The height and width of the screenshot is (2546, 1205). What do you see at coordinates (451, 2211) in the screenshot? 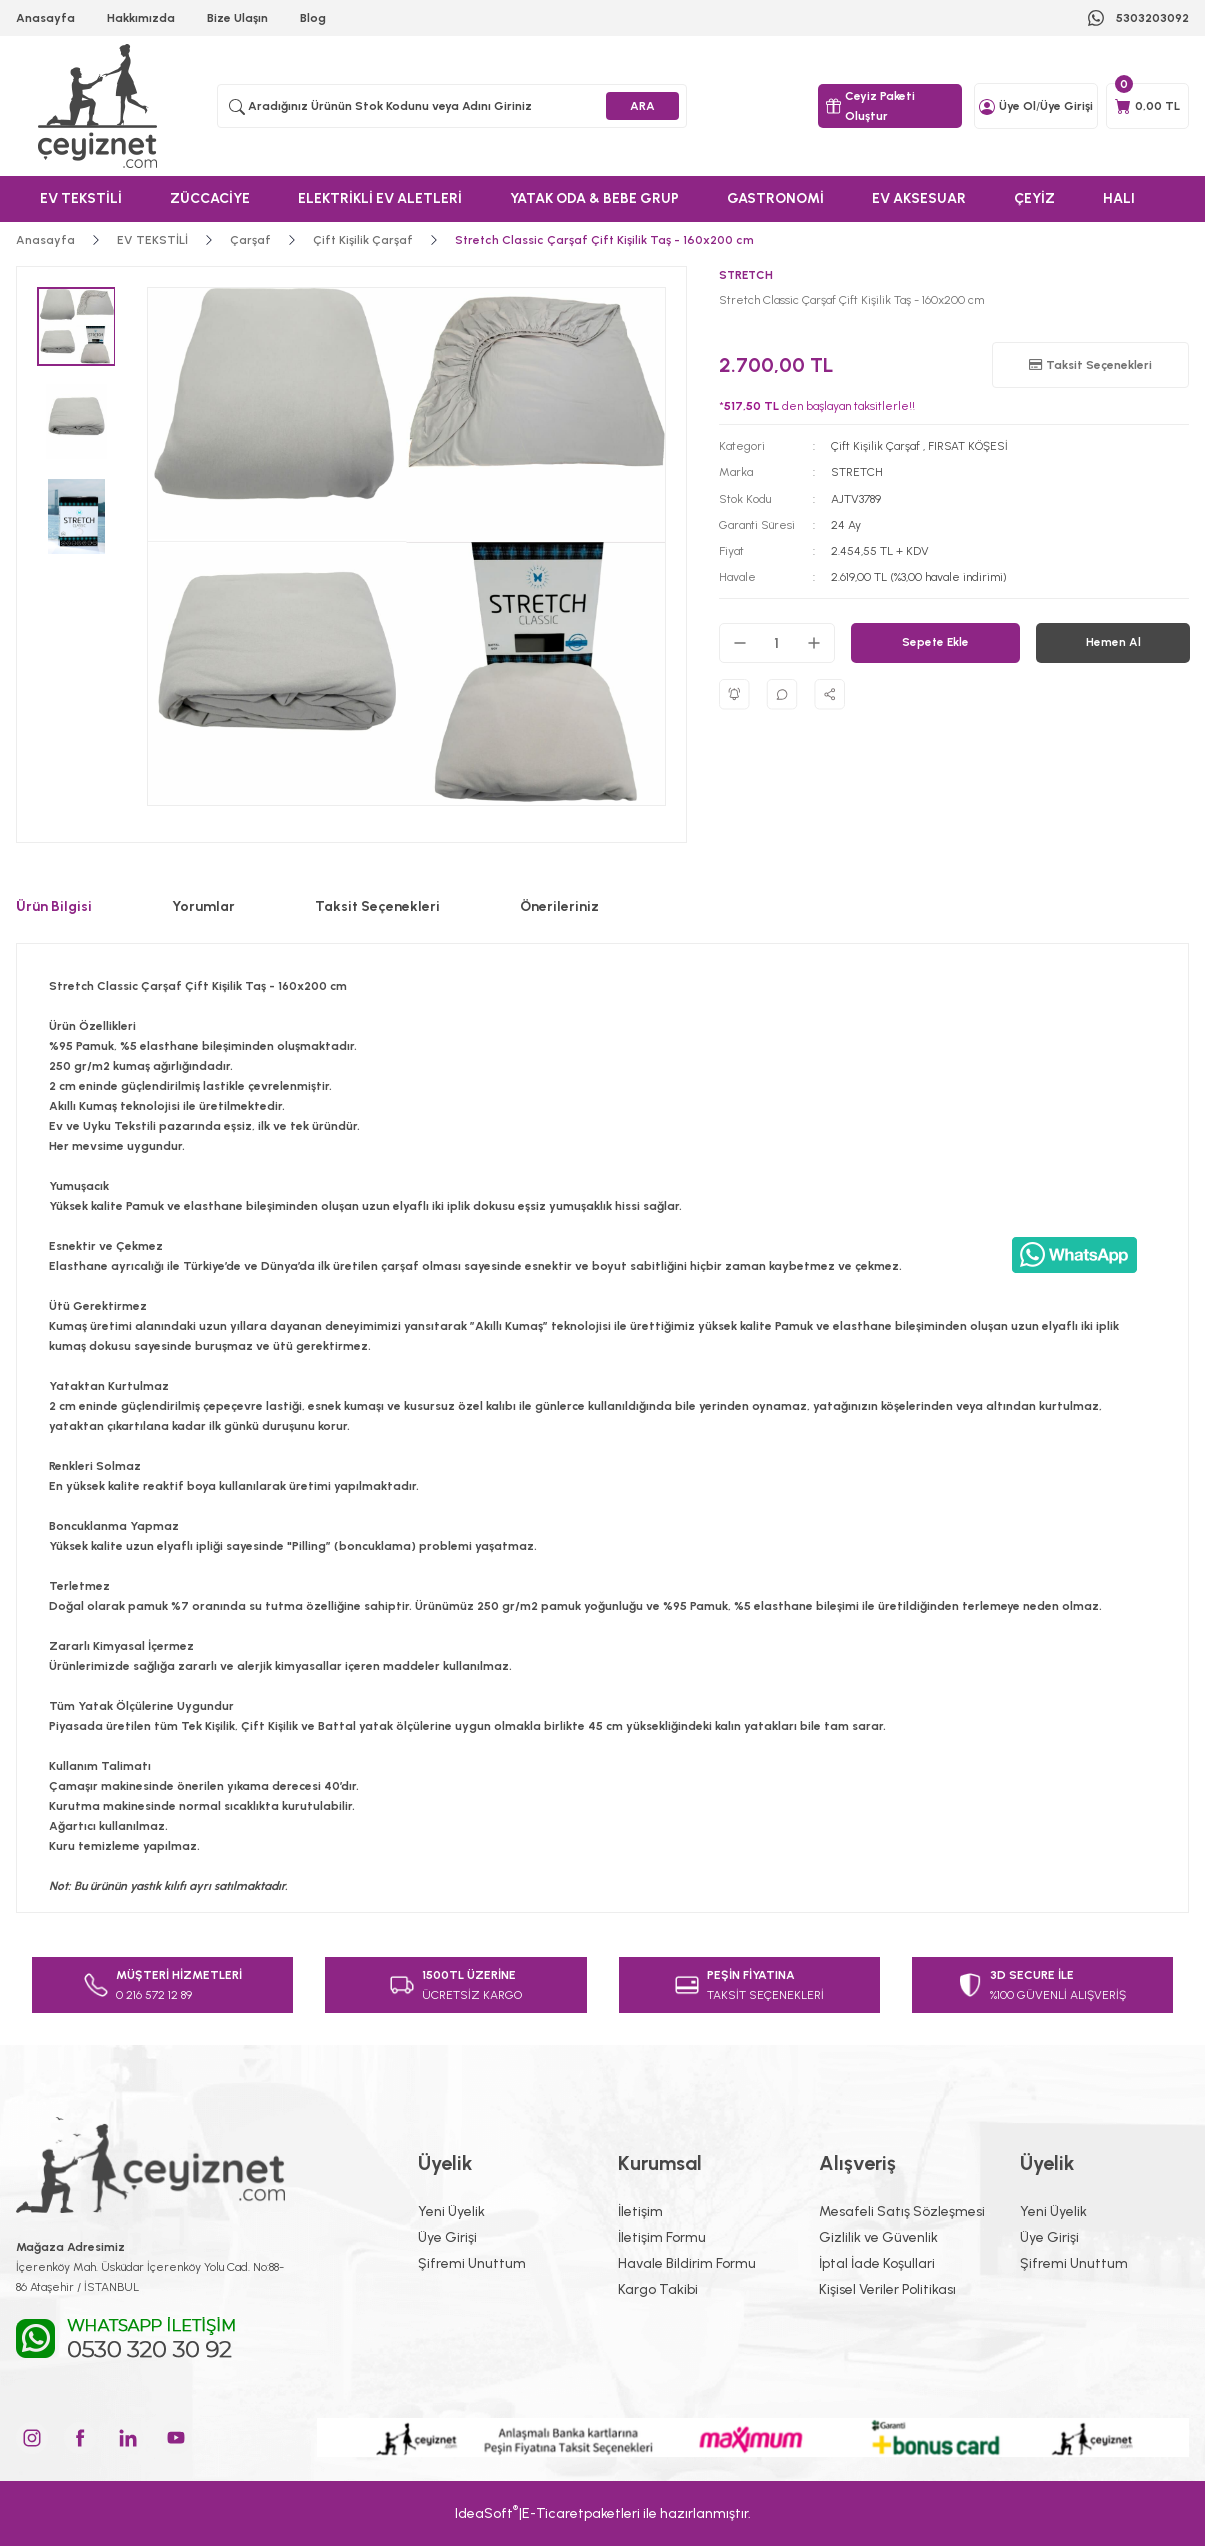
I see `Yeni Üyelik` at bounding box center [451, 2211].